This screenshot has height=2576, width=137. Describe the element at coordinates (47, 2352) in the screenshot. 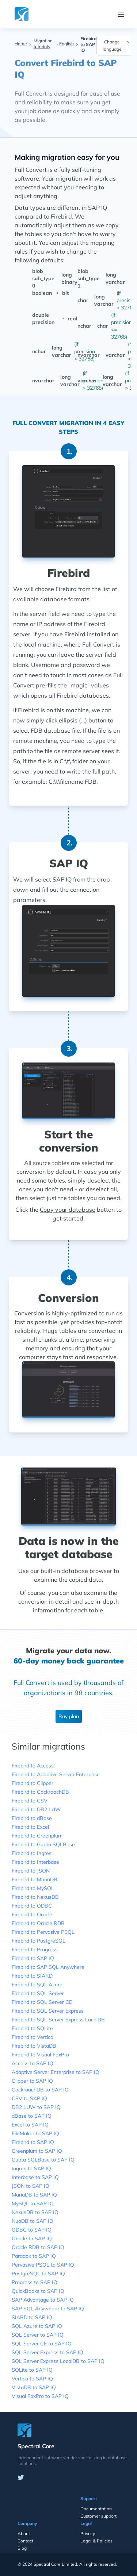

I see `SQL Server Express to SAP IQ` at that location.